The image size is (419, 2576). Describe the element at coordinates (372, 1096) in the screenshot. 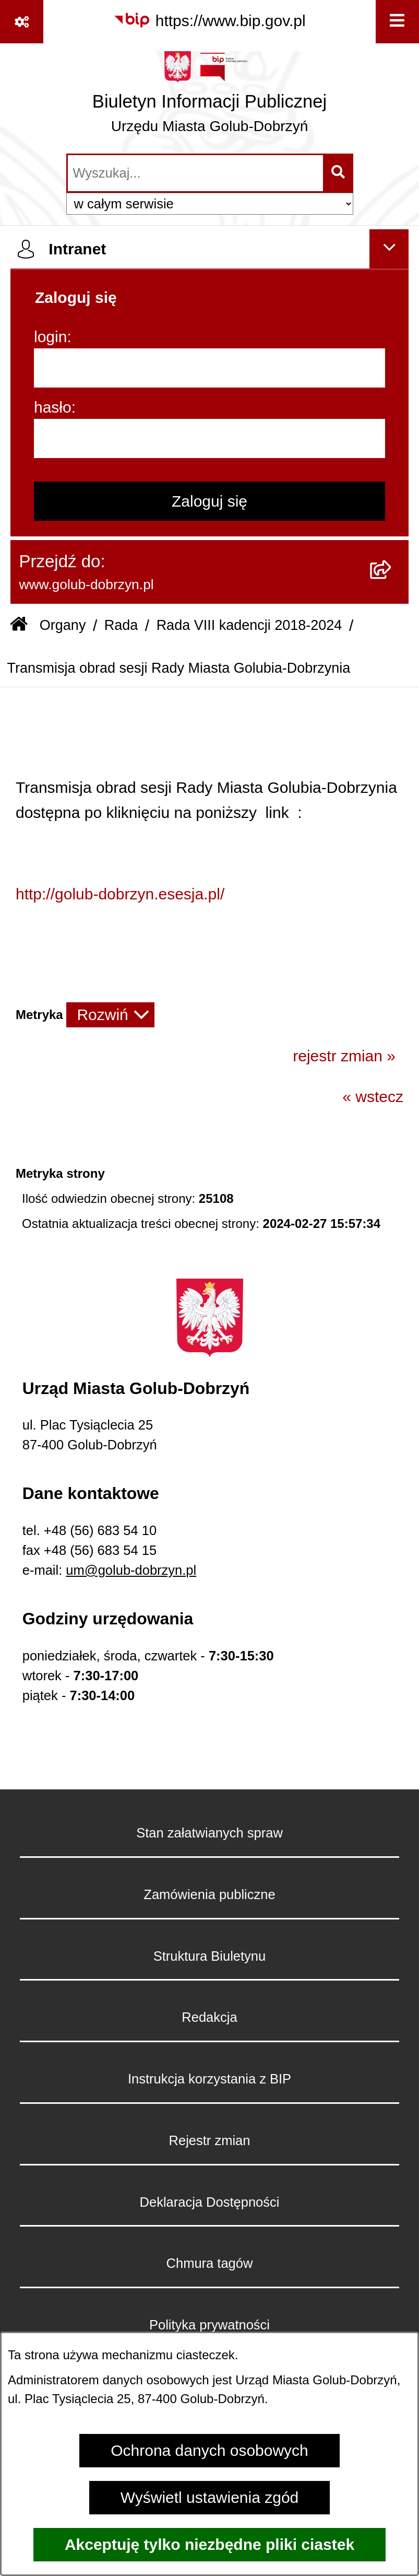

I see `« wstecz` at that location.